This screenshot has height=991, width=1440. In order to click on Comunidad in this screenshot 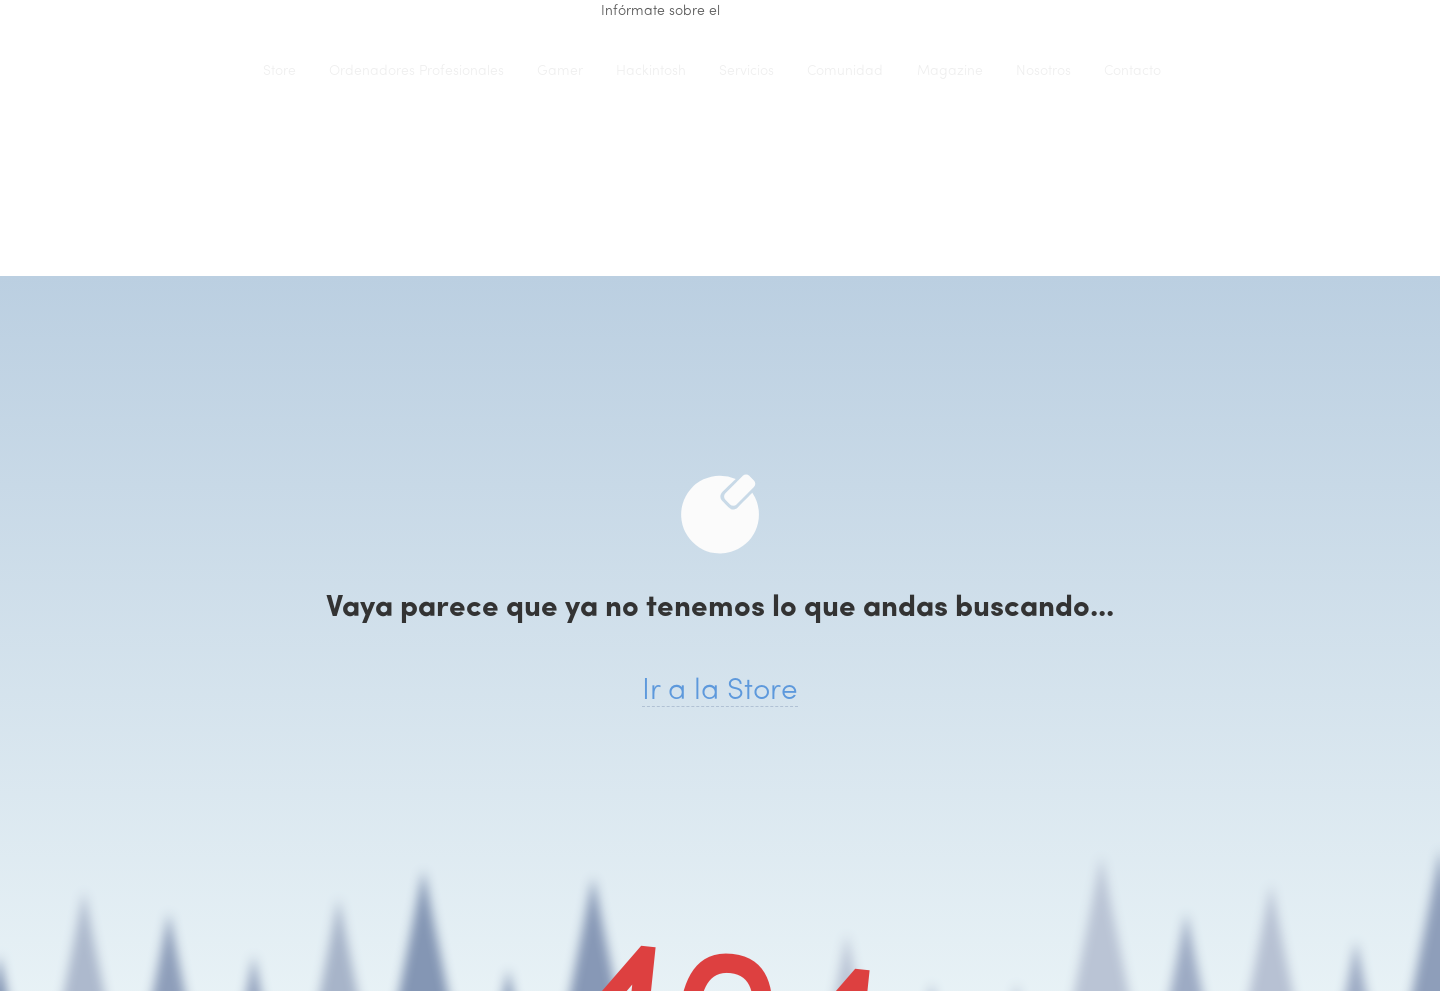, I will do `click(845, 71)`.